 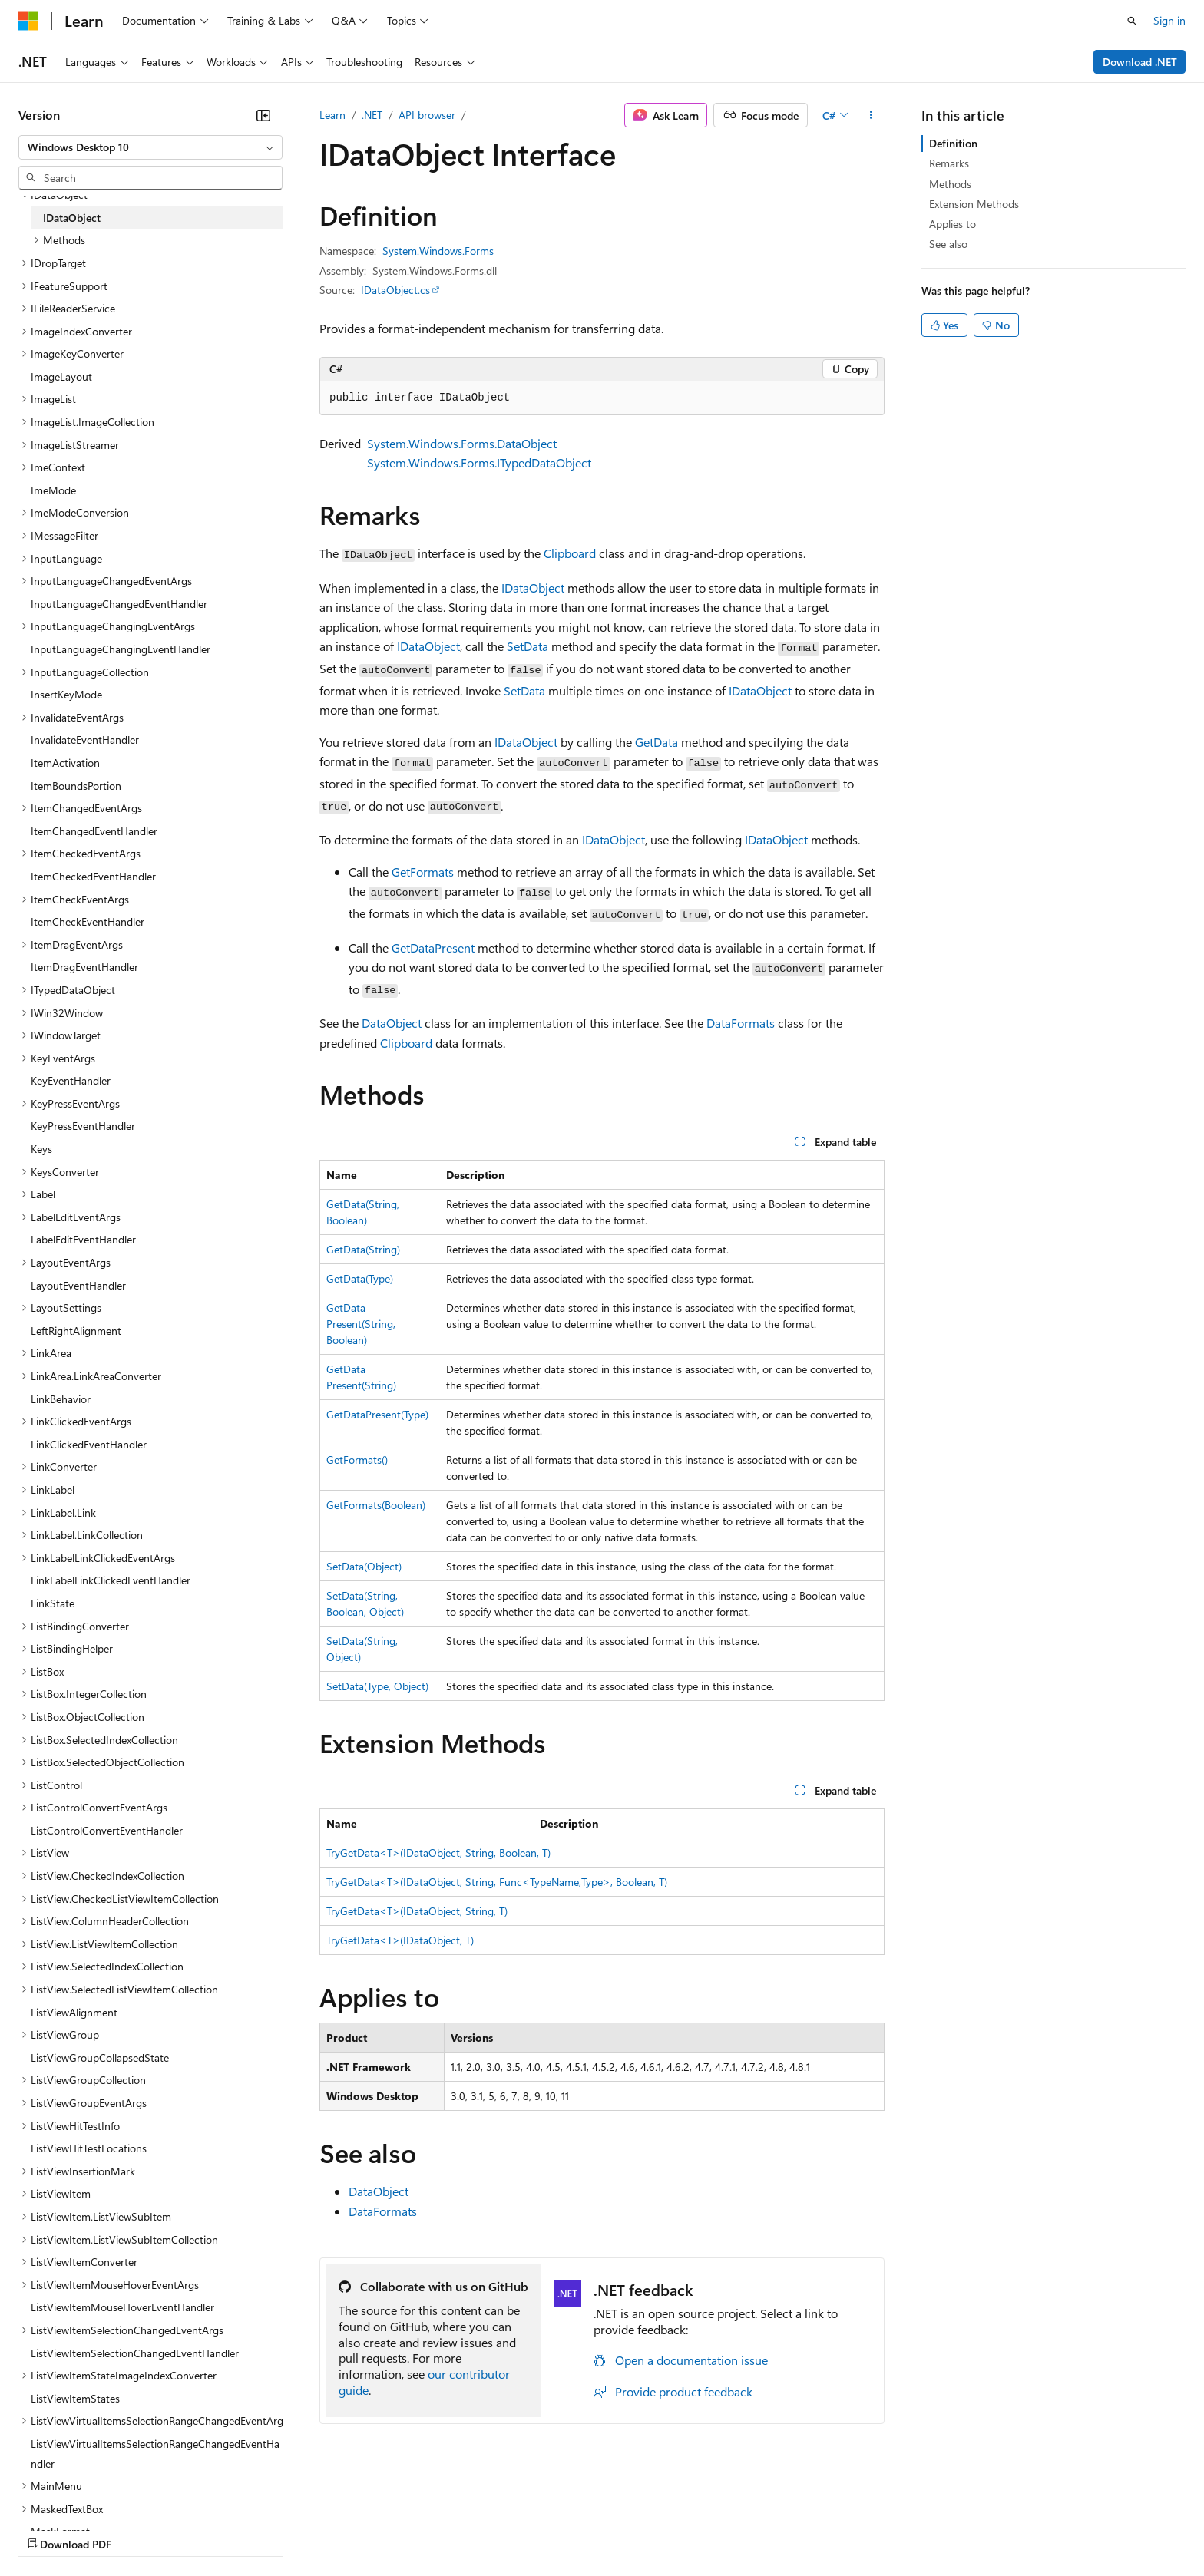 I want to click on LabelEditEventHandler [treeitem], so click(x=83, y=1239).